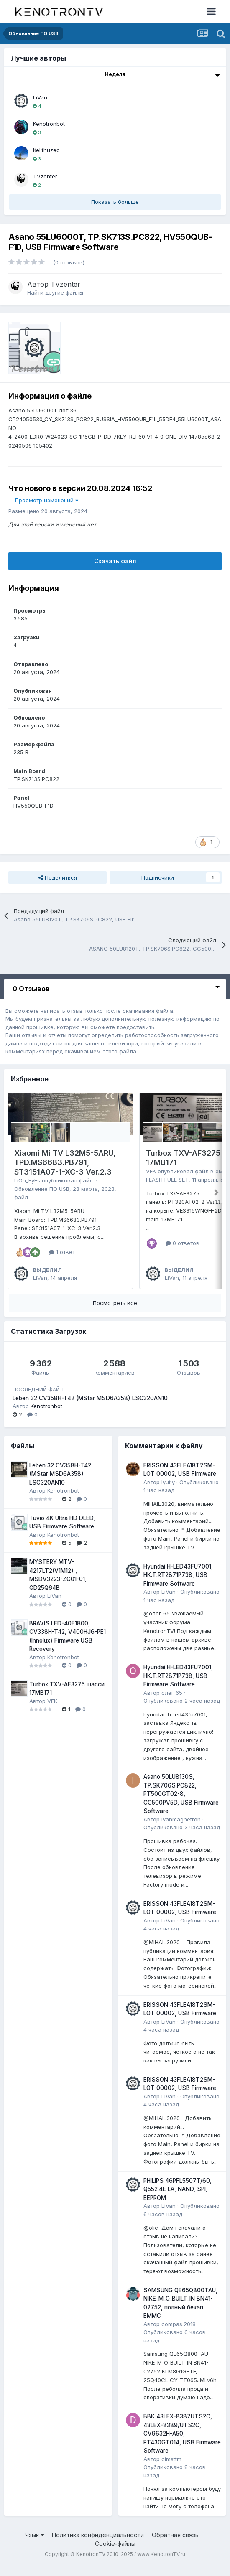 The image size is (230, 2576). I want to click on Опубликовано, so click(181, 1710).